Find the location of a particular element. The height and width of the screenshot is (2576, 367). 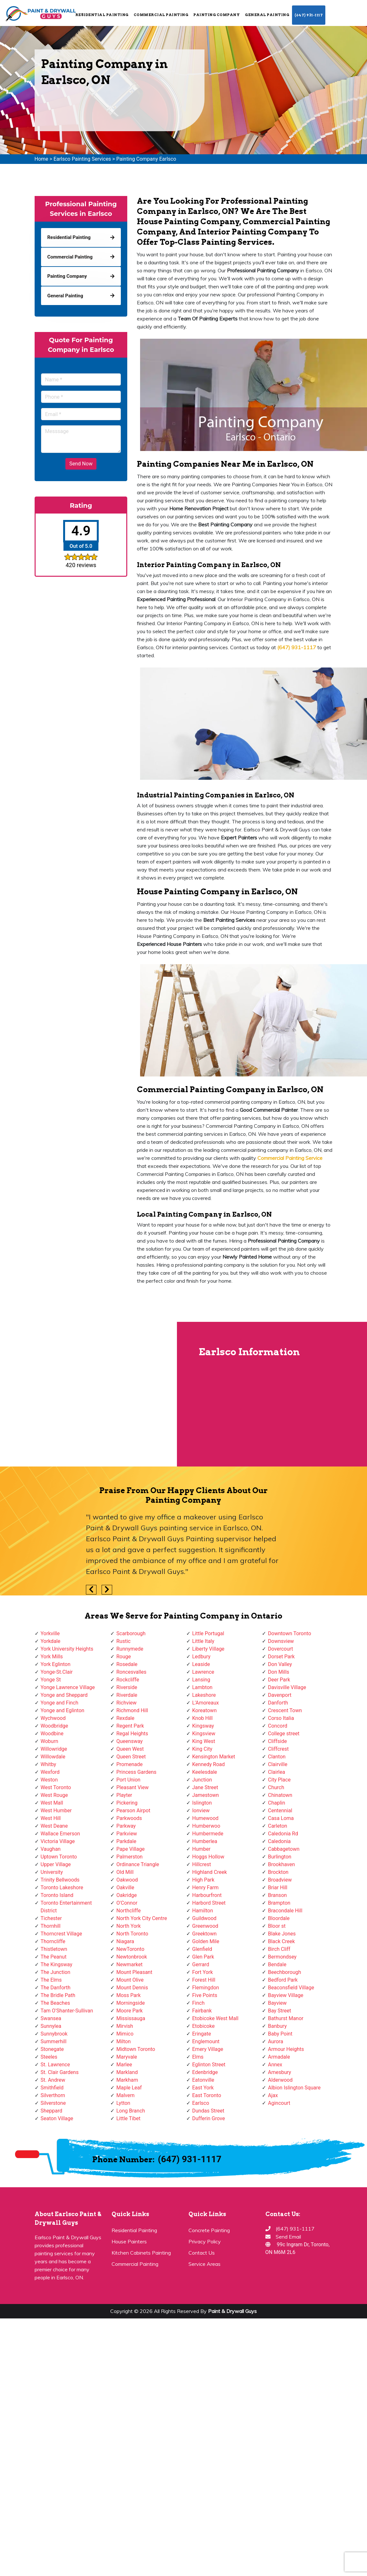

Mount Pleasant is located at coordinates (134, 1972).